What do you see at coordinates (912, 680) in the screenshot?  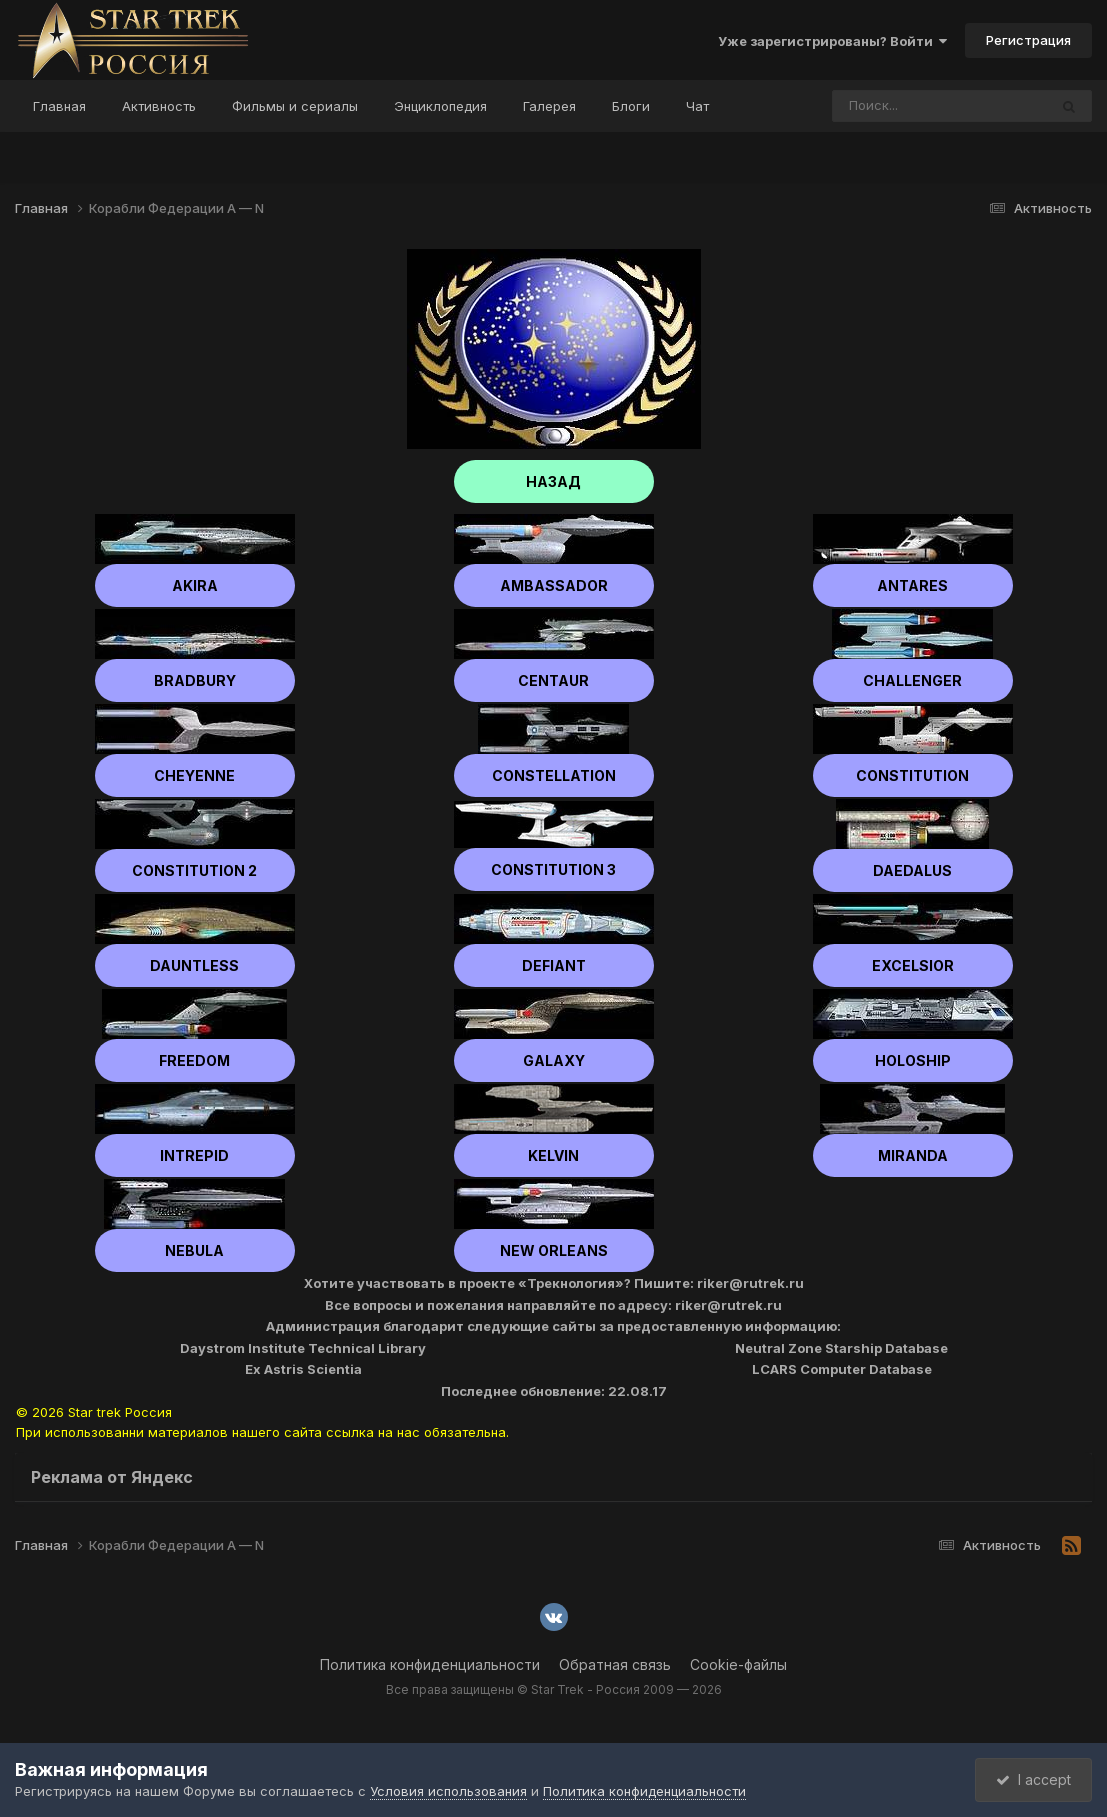 I see `Challenger` at bounding box center [912, 680].